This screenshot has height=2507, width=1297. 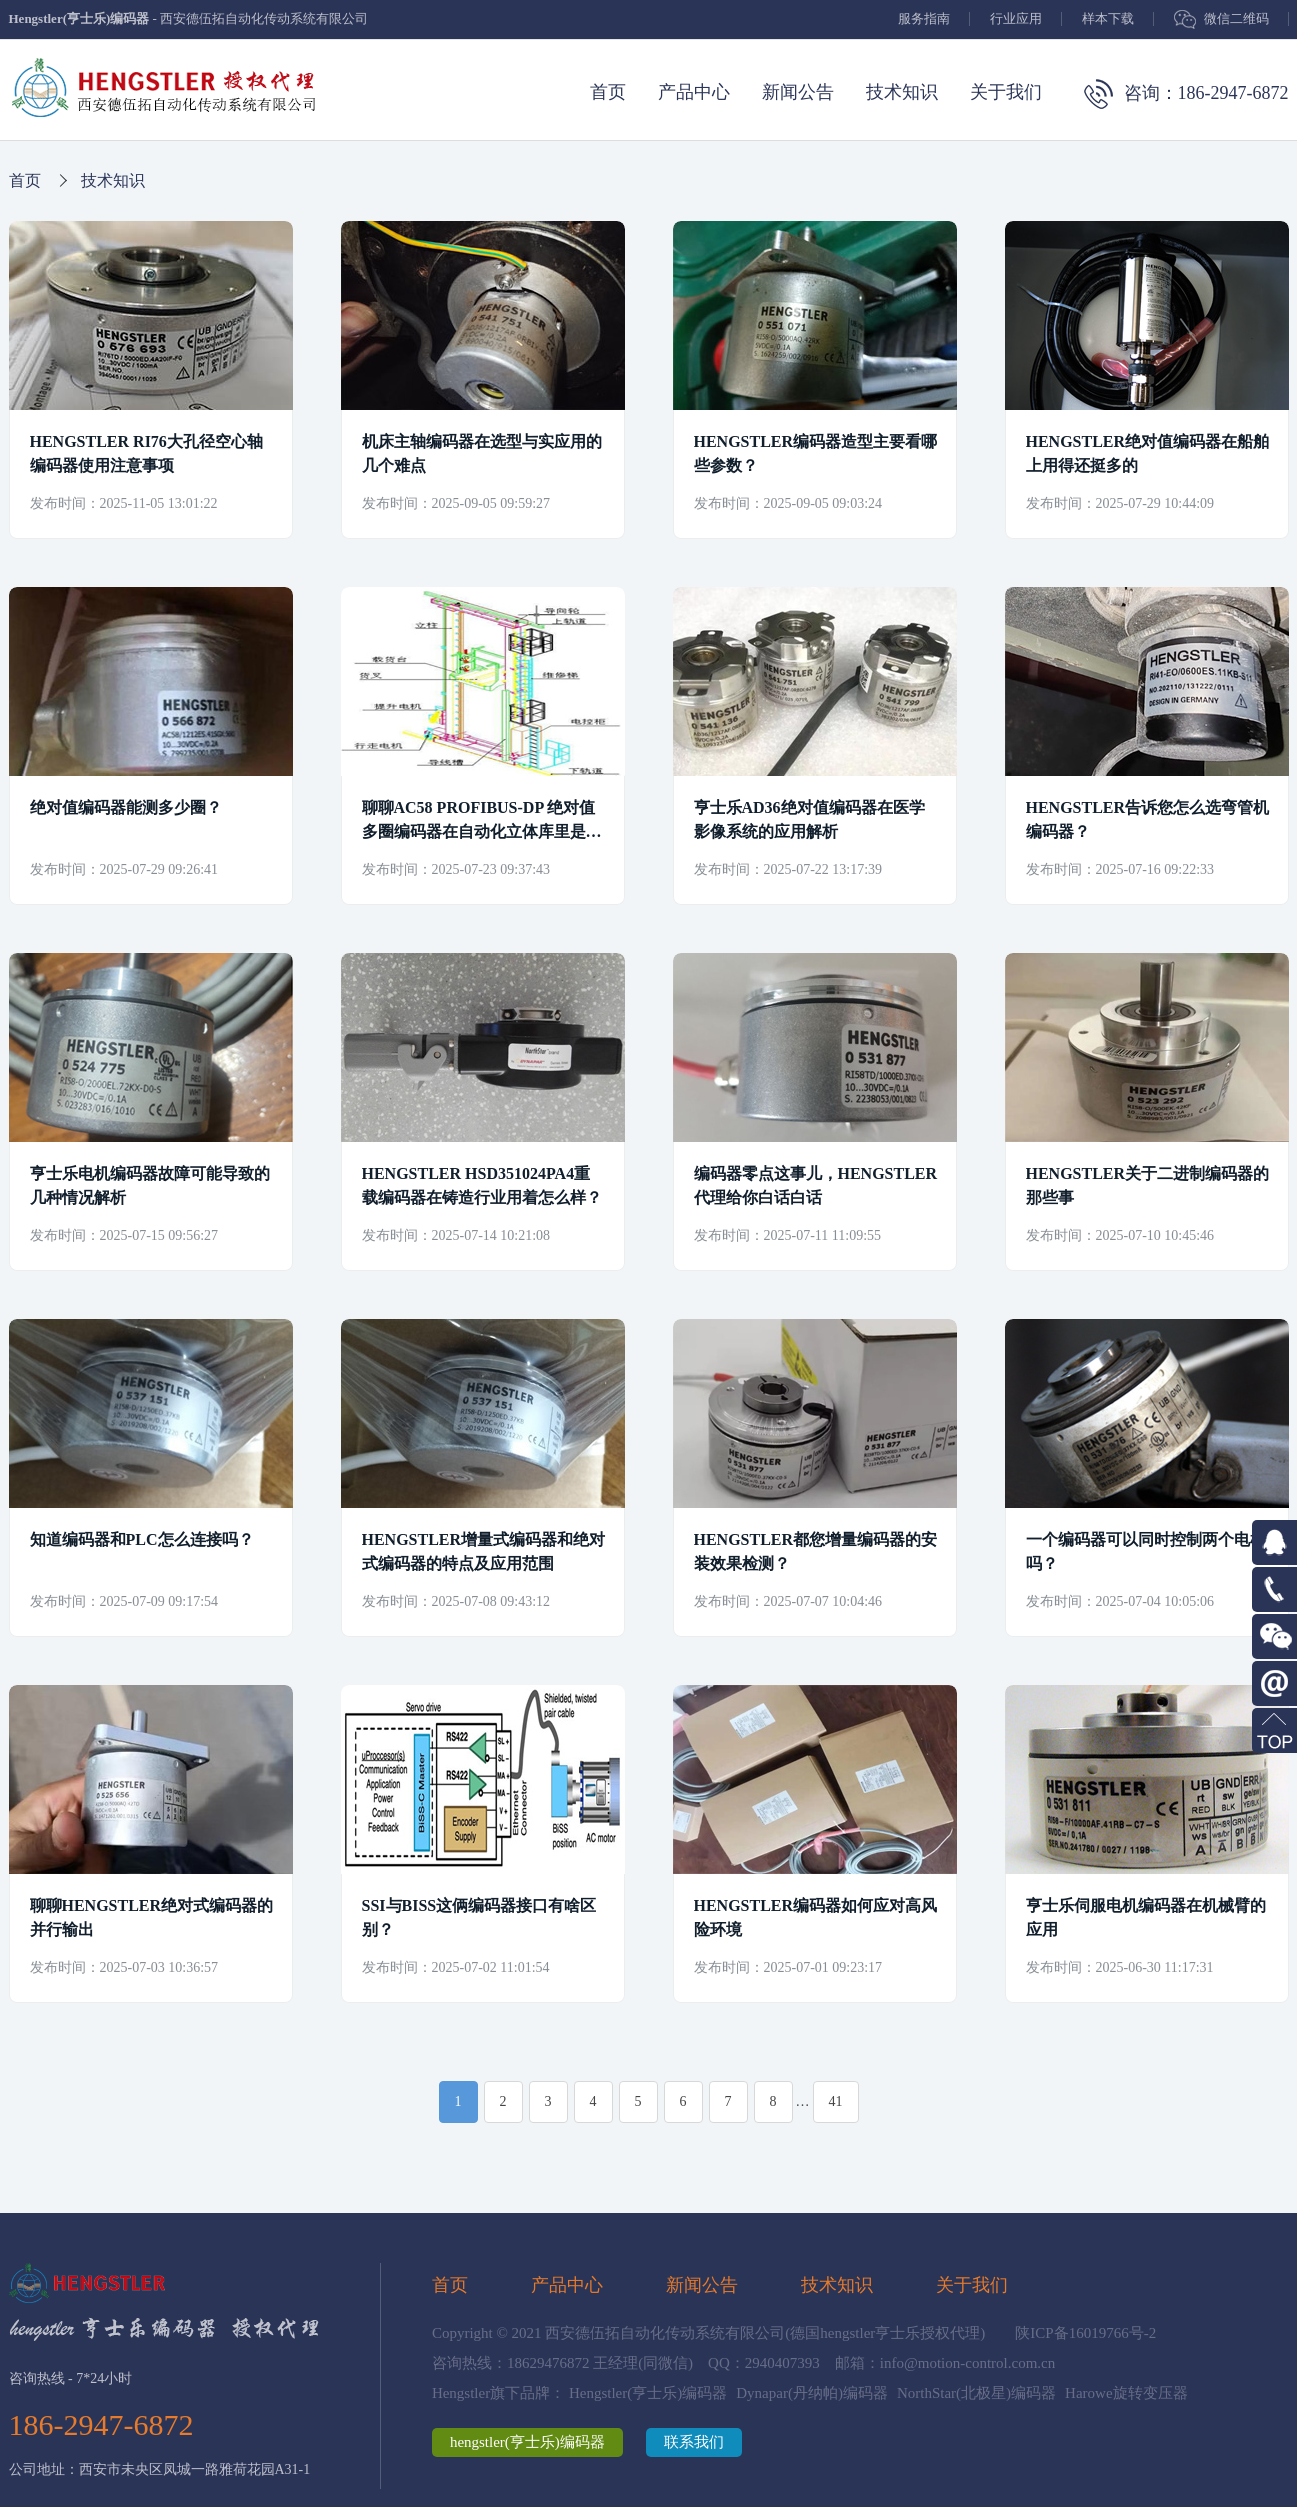 What do you see at coordinates (694, 92) in the screenshot?
I see `产品中心` at bounding box center [694, 92].